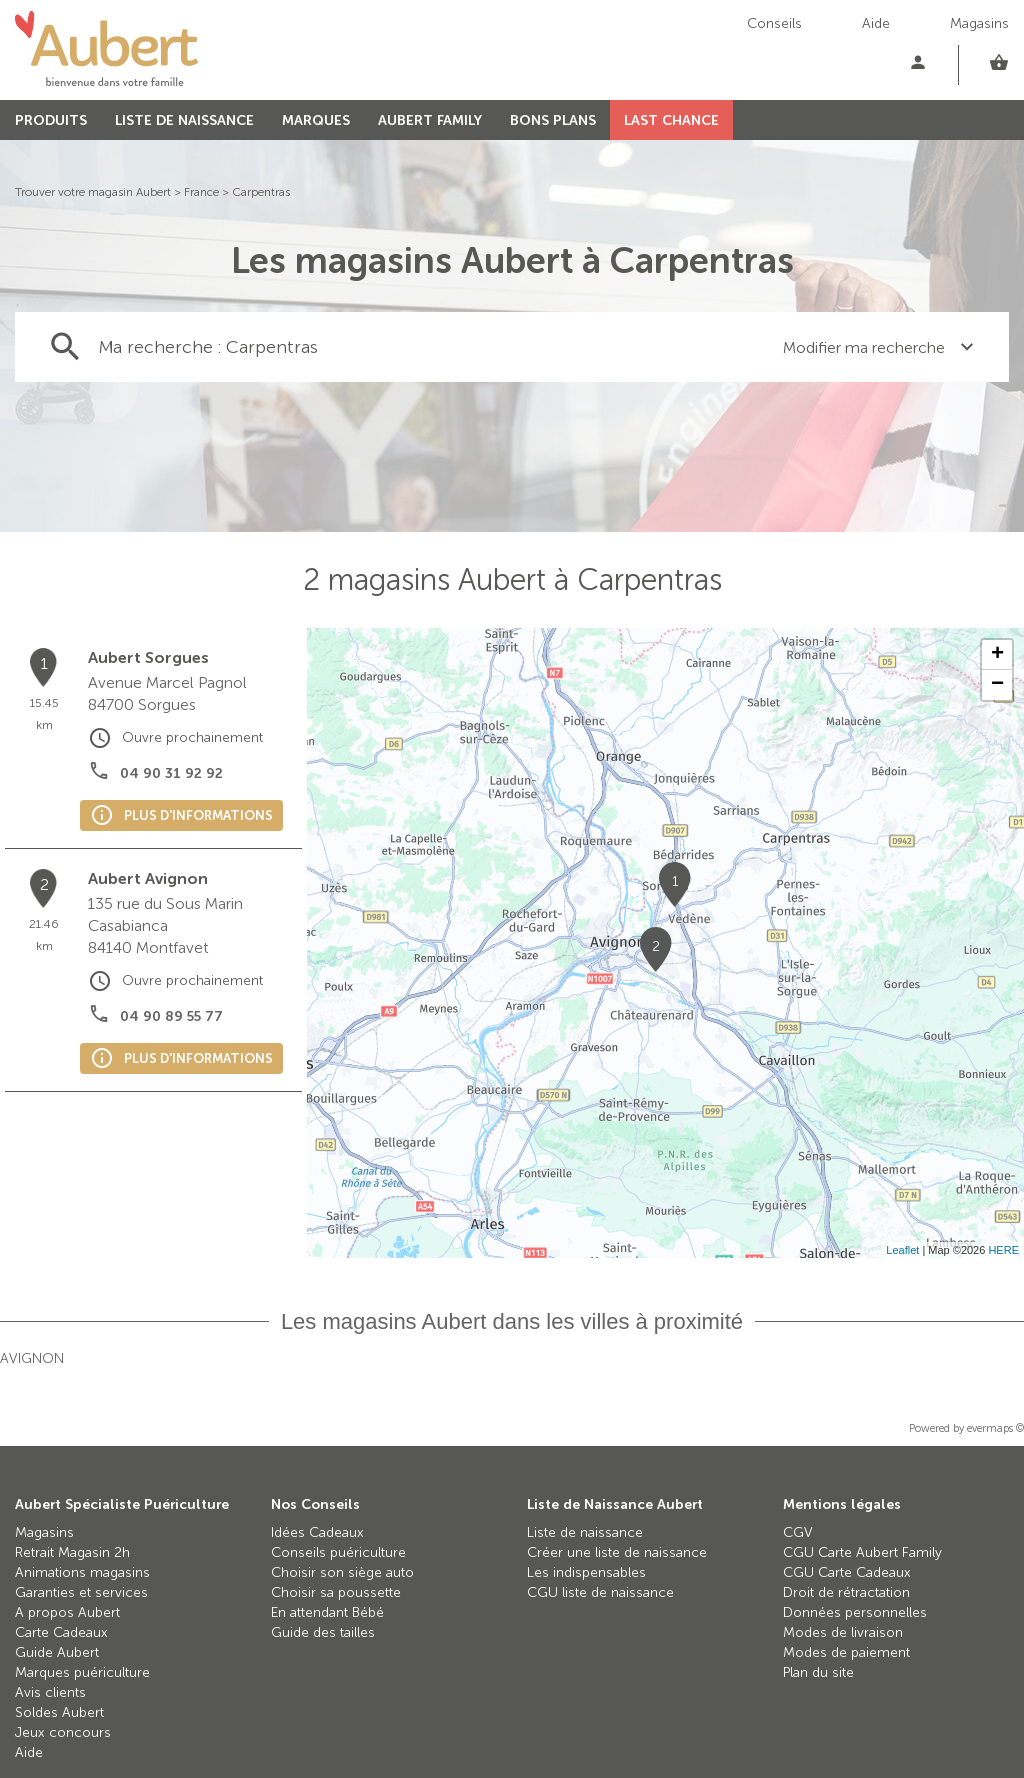 This screenshot has width=1024, height=1778. I want to click on CGV, so click(798, 1532).